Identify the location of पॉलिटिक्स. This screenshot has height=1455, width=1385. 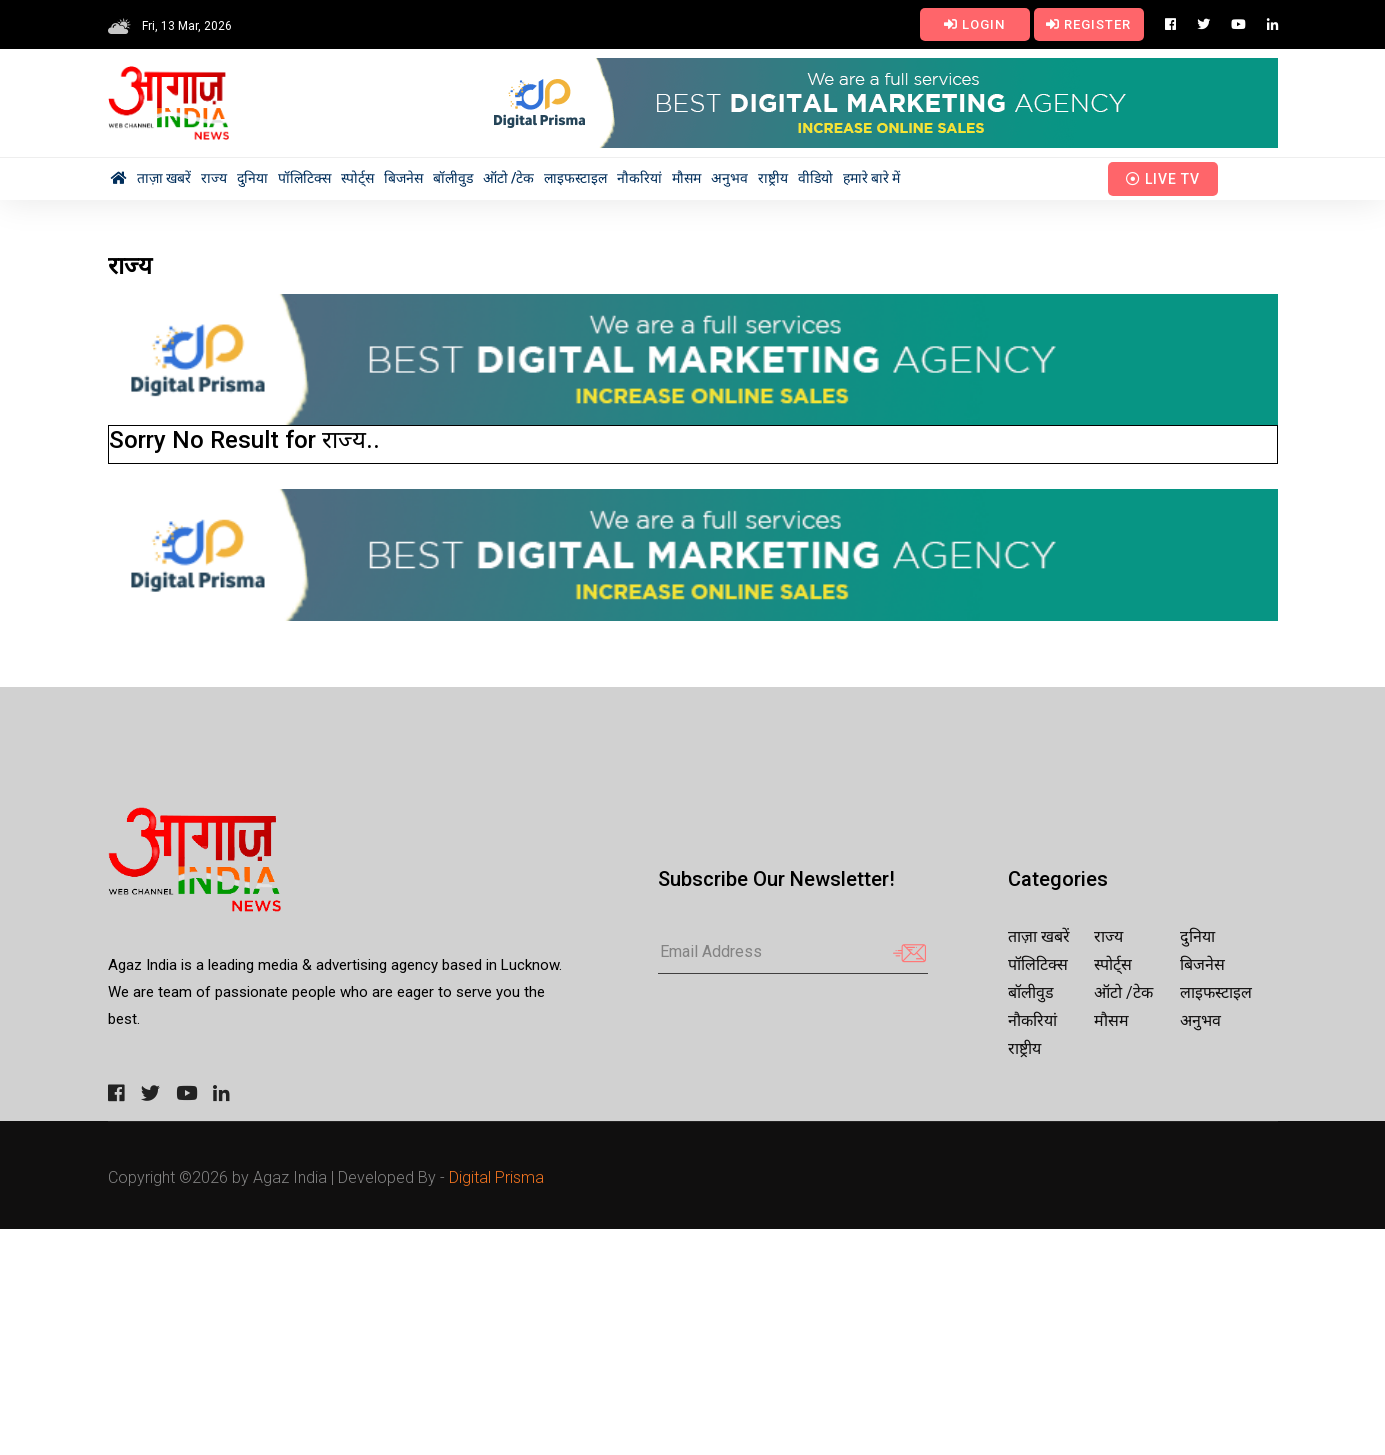
(304, 178).